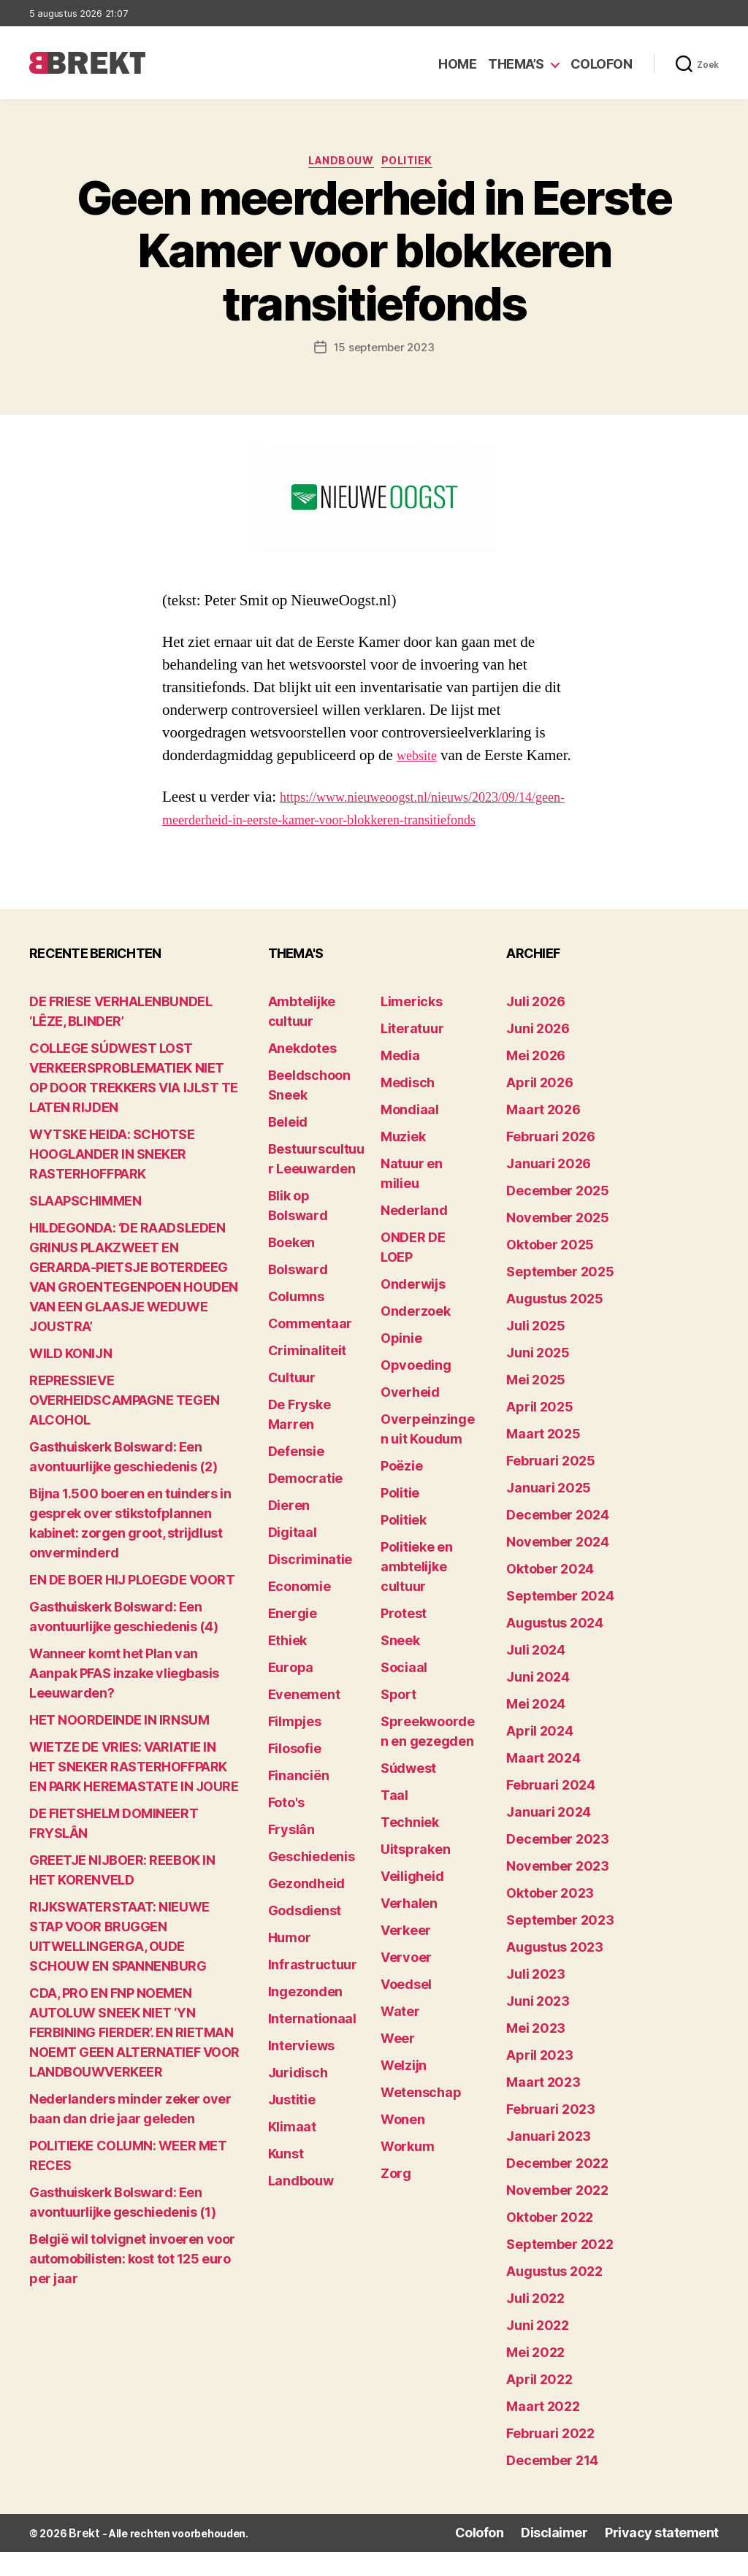  Describe the element at coordinates (400, 1081) in the screenshot. I see `Media` at that location.